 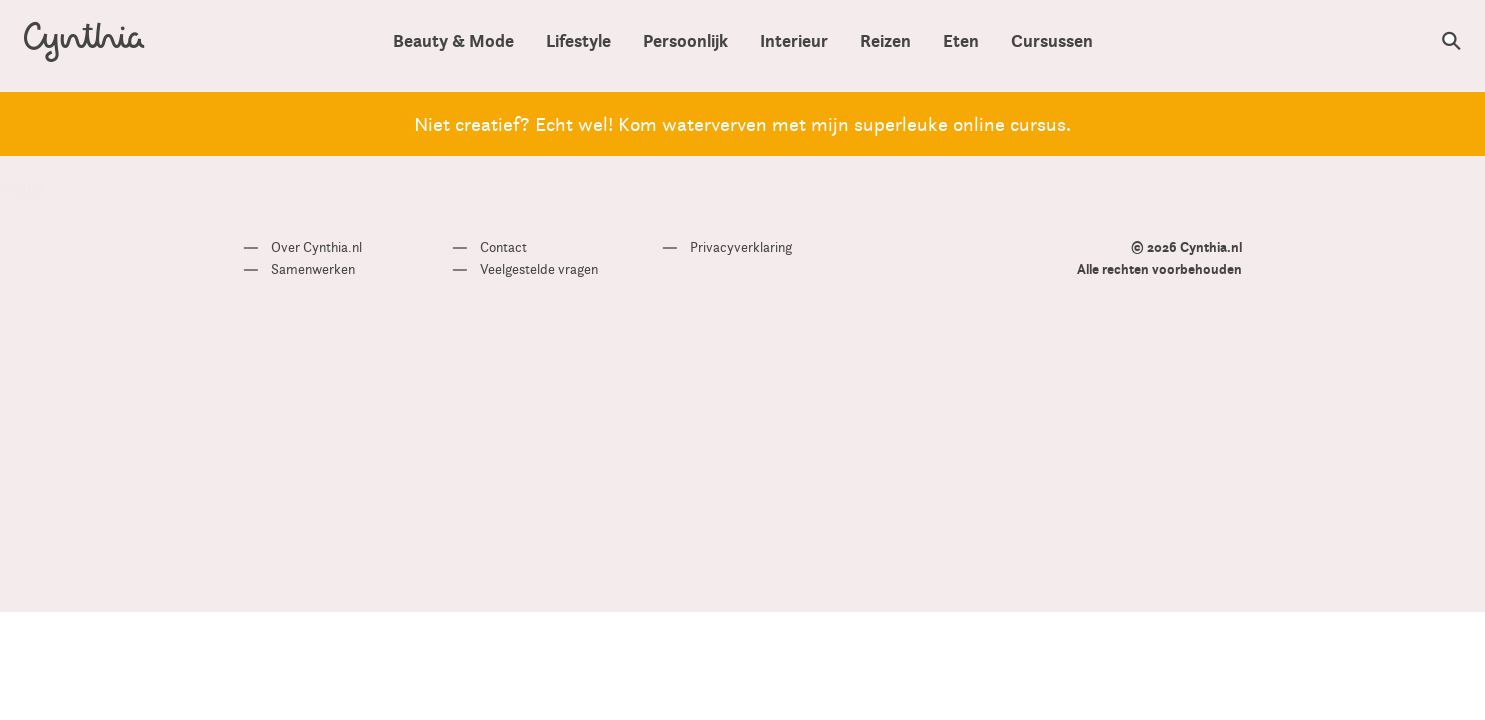 What do you see at coordinates (578, 41) in the screenshot?
I see `Lifestyle` at bounding box center [578, 41].